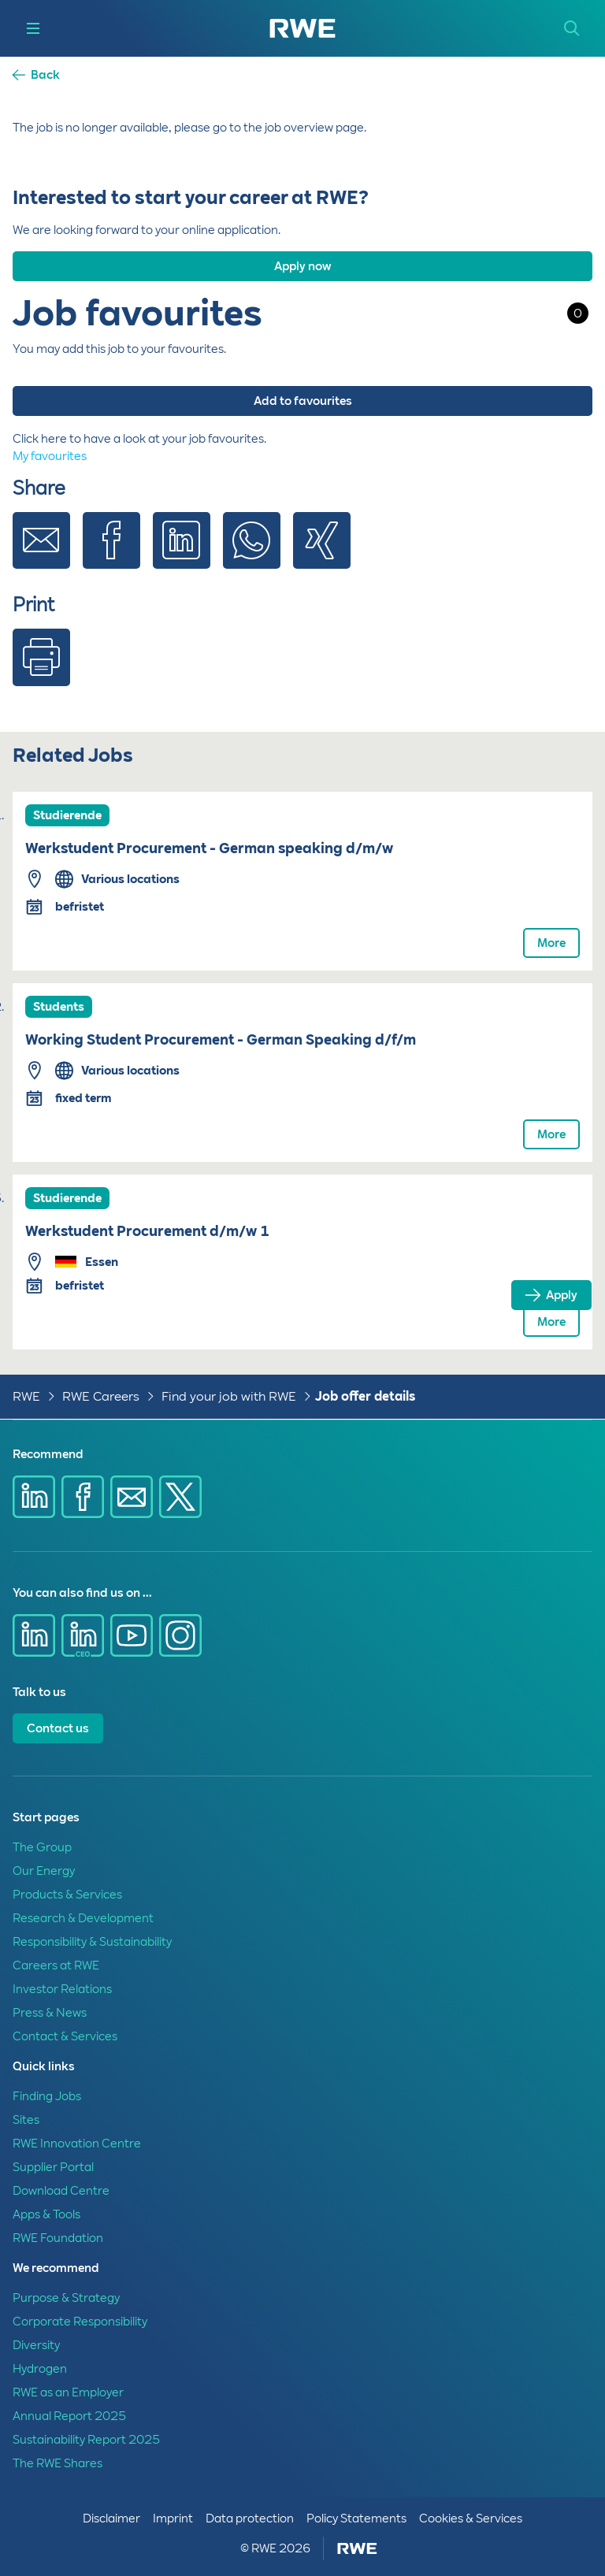 This screenshot has width=605, height=2576. What do you see at coordinates (44, 1871) in the screenshot?
I see `Our Energy` at bounding box center [44, 1871].